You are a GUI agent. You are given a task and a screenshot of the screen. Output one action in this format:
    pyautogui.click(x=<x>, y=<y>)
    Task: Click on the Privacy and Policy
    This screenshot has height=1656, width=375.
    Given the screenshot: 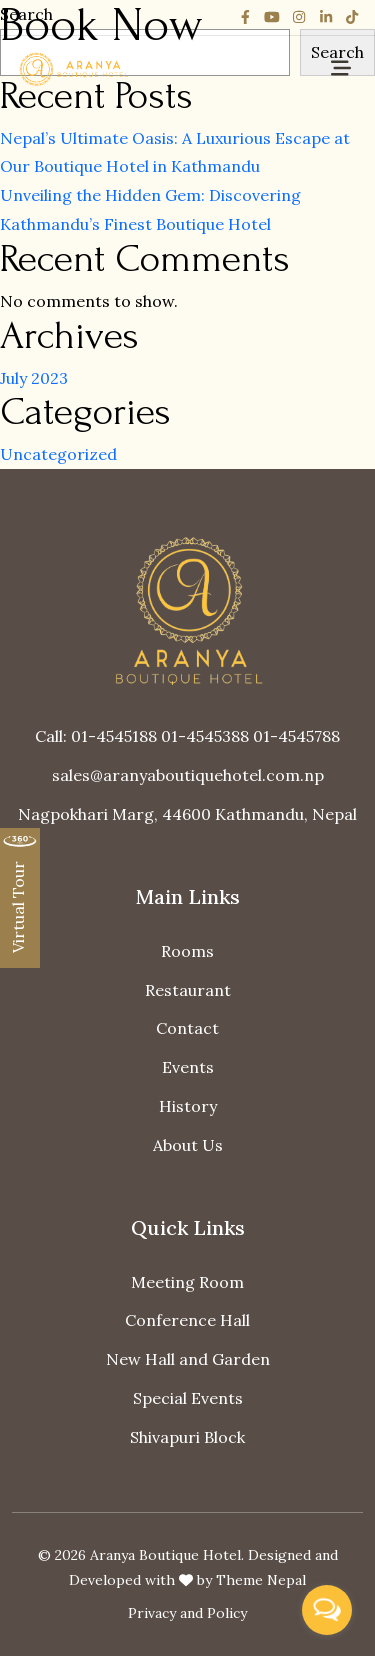 What is the action you would take?
    pyautogui.click(x=187, y=1613)
    